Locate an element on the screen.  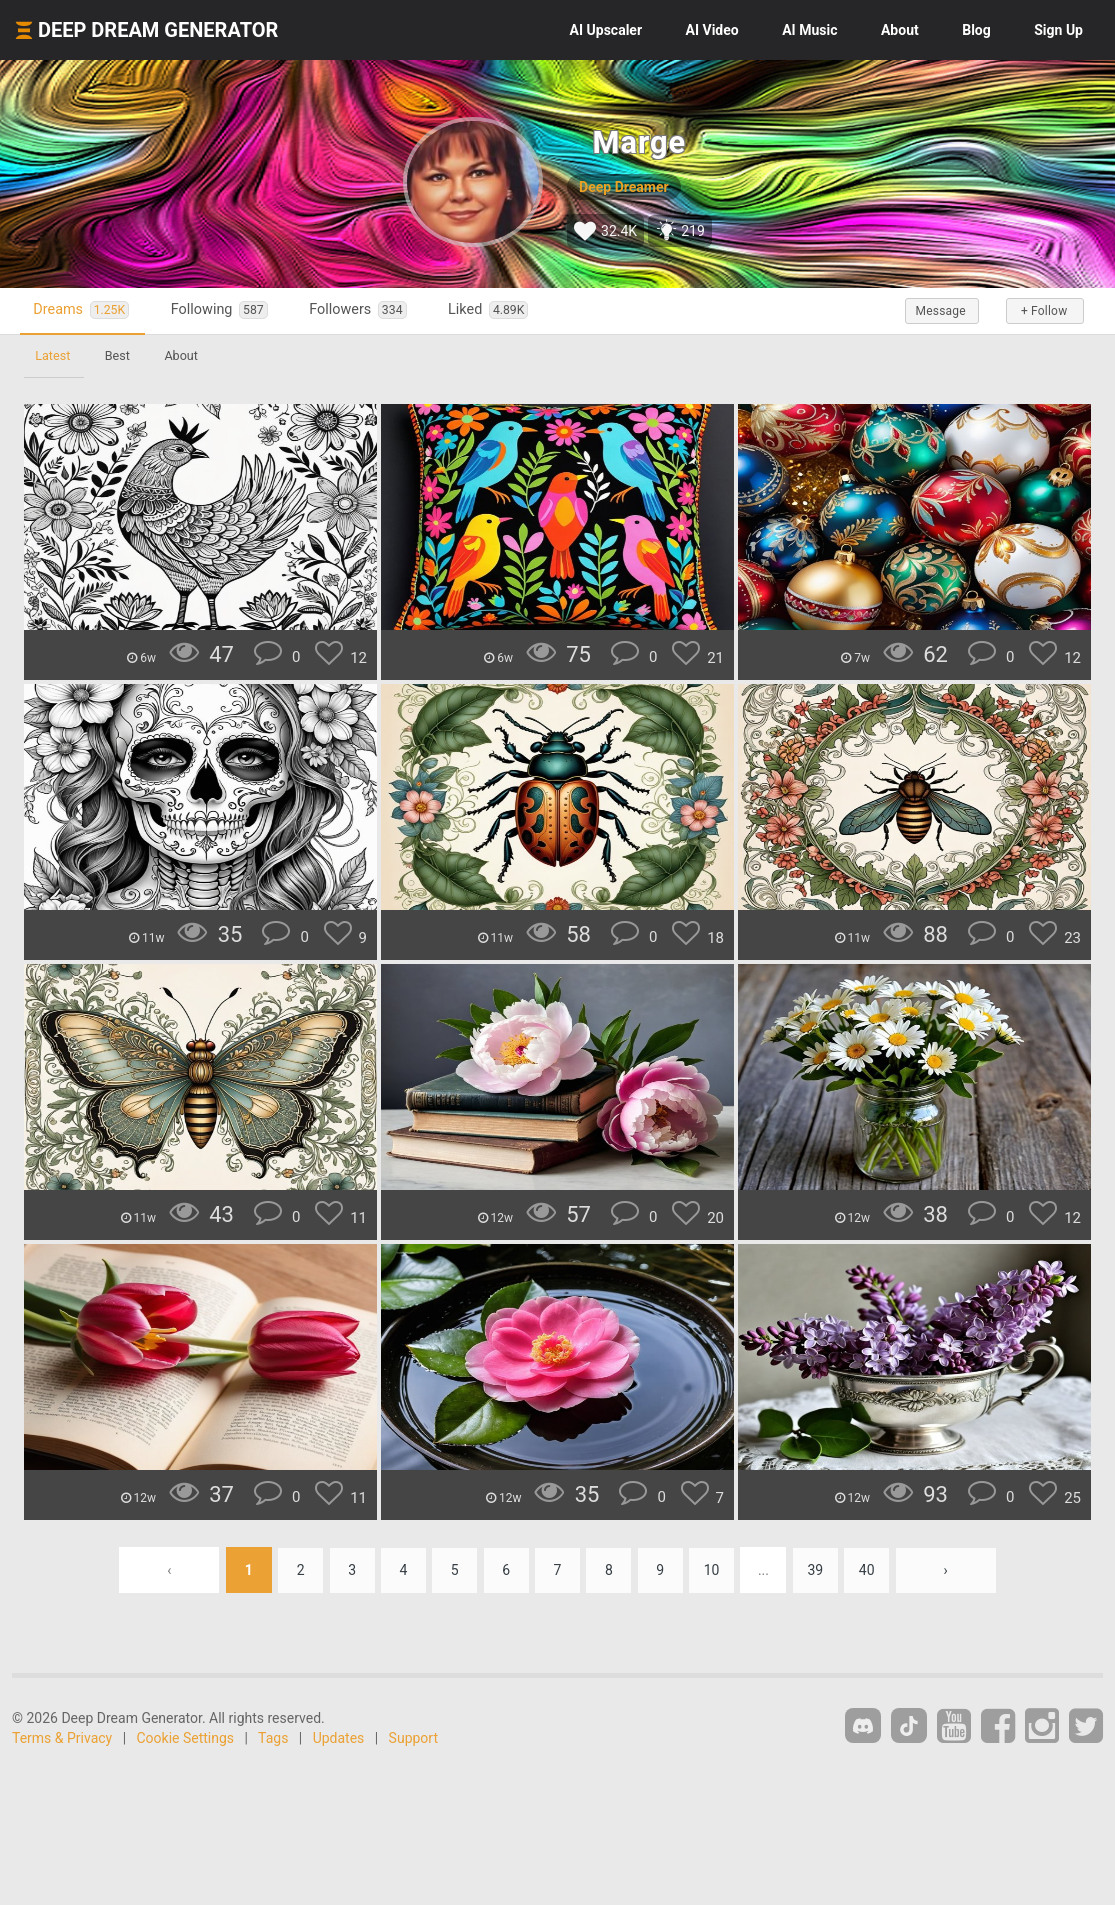
Upscaler is located at coordinates (606, 30).